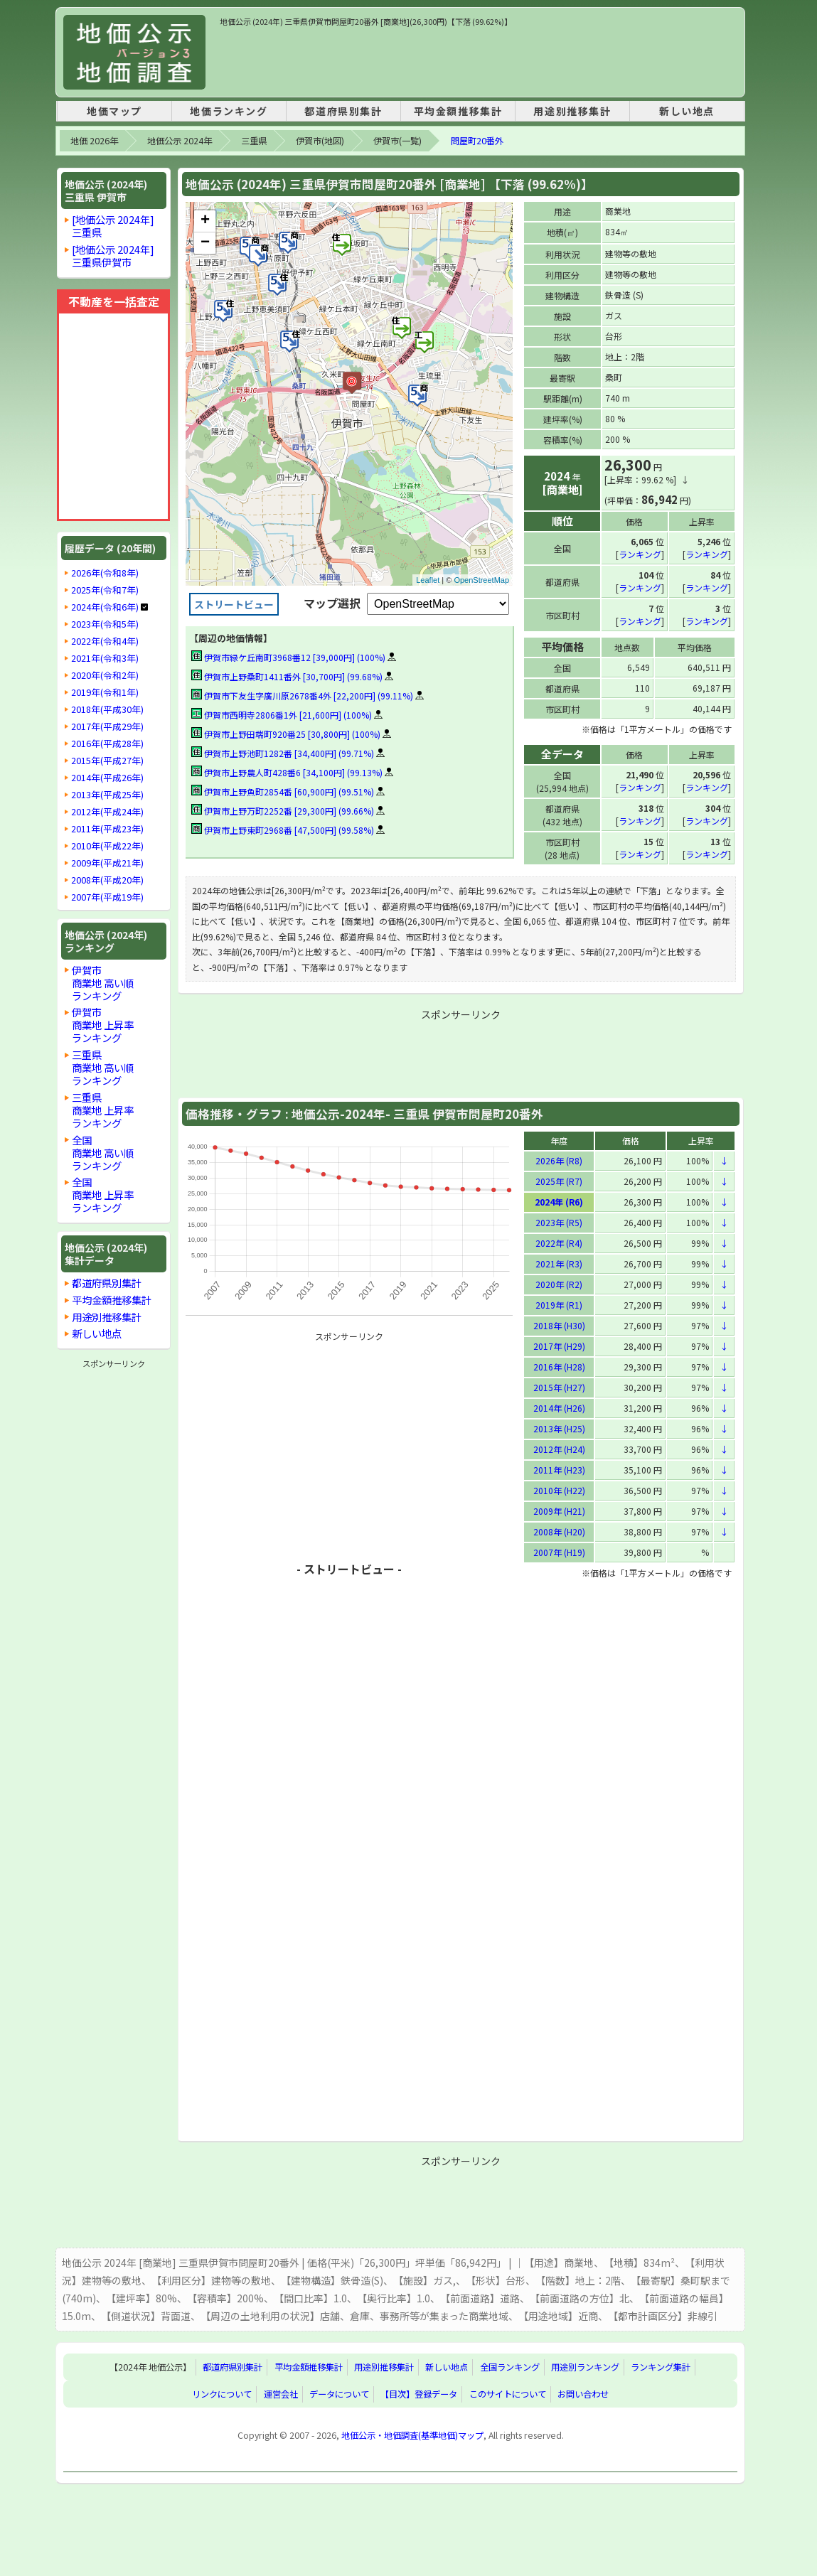  What do you see at coordinates (105, 692) in the screenshot?
I see `2019年(令和1年)` at bounding box center [105, 692].